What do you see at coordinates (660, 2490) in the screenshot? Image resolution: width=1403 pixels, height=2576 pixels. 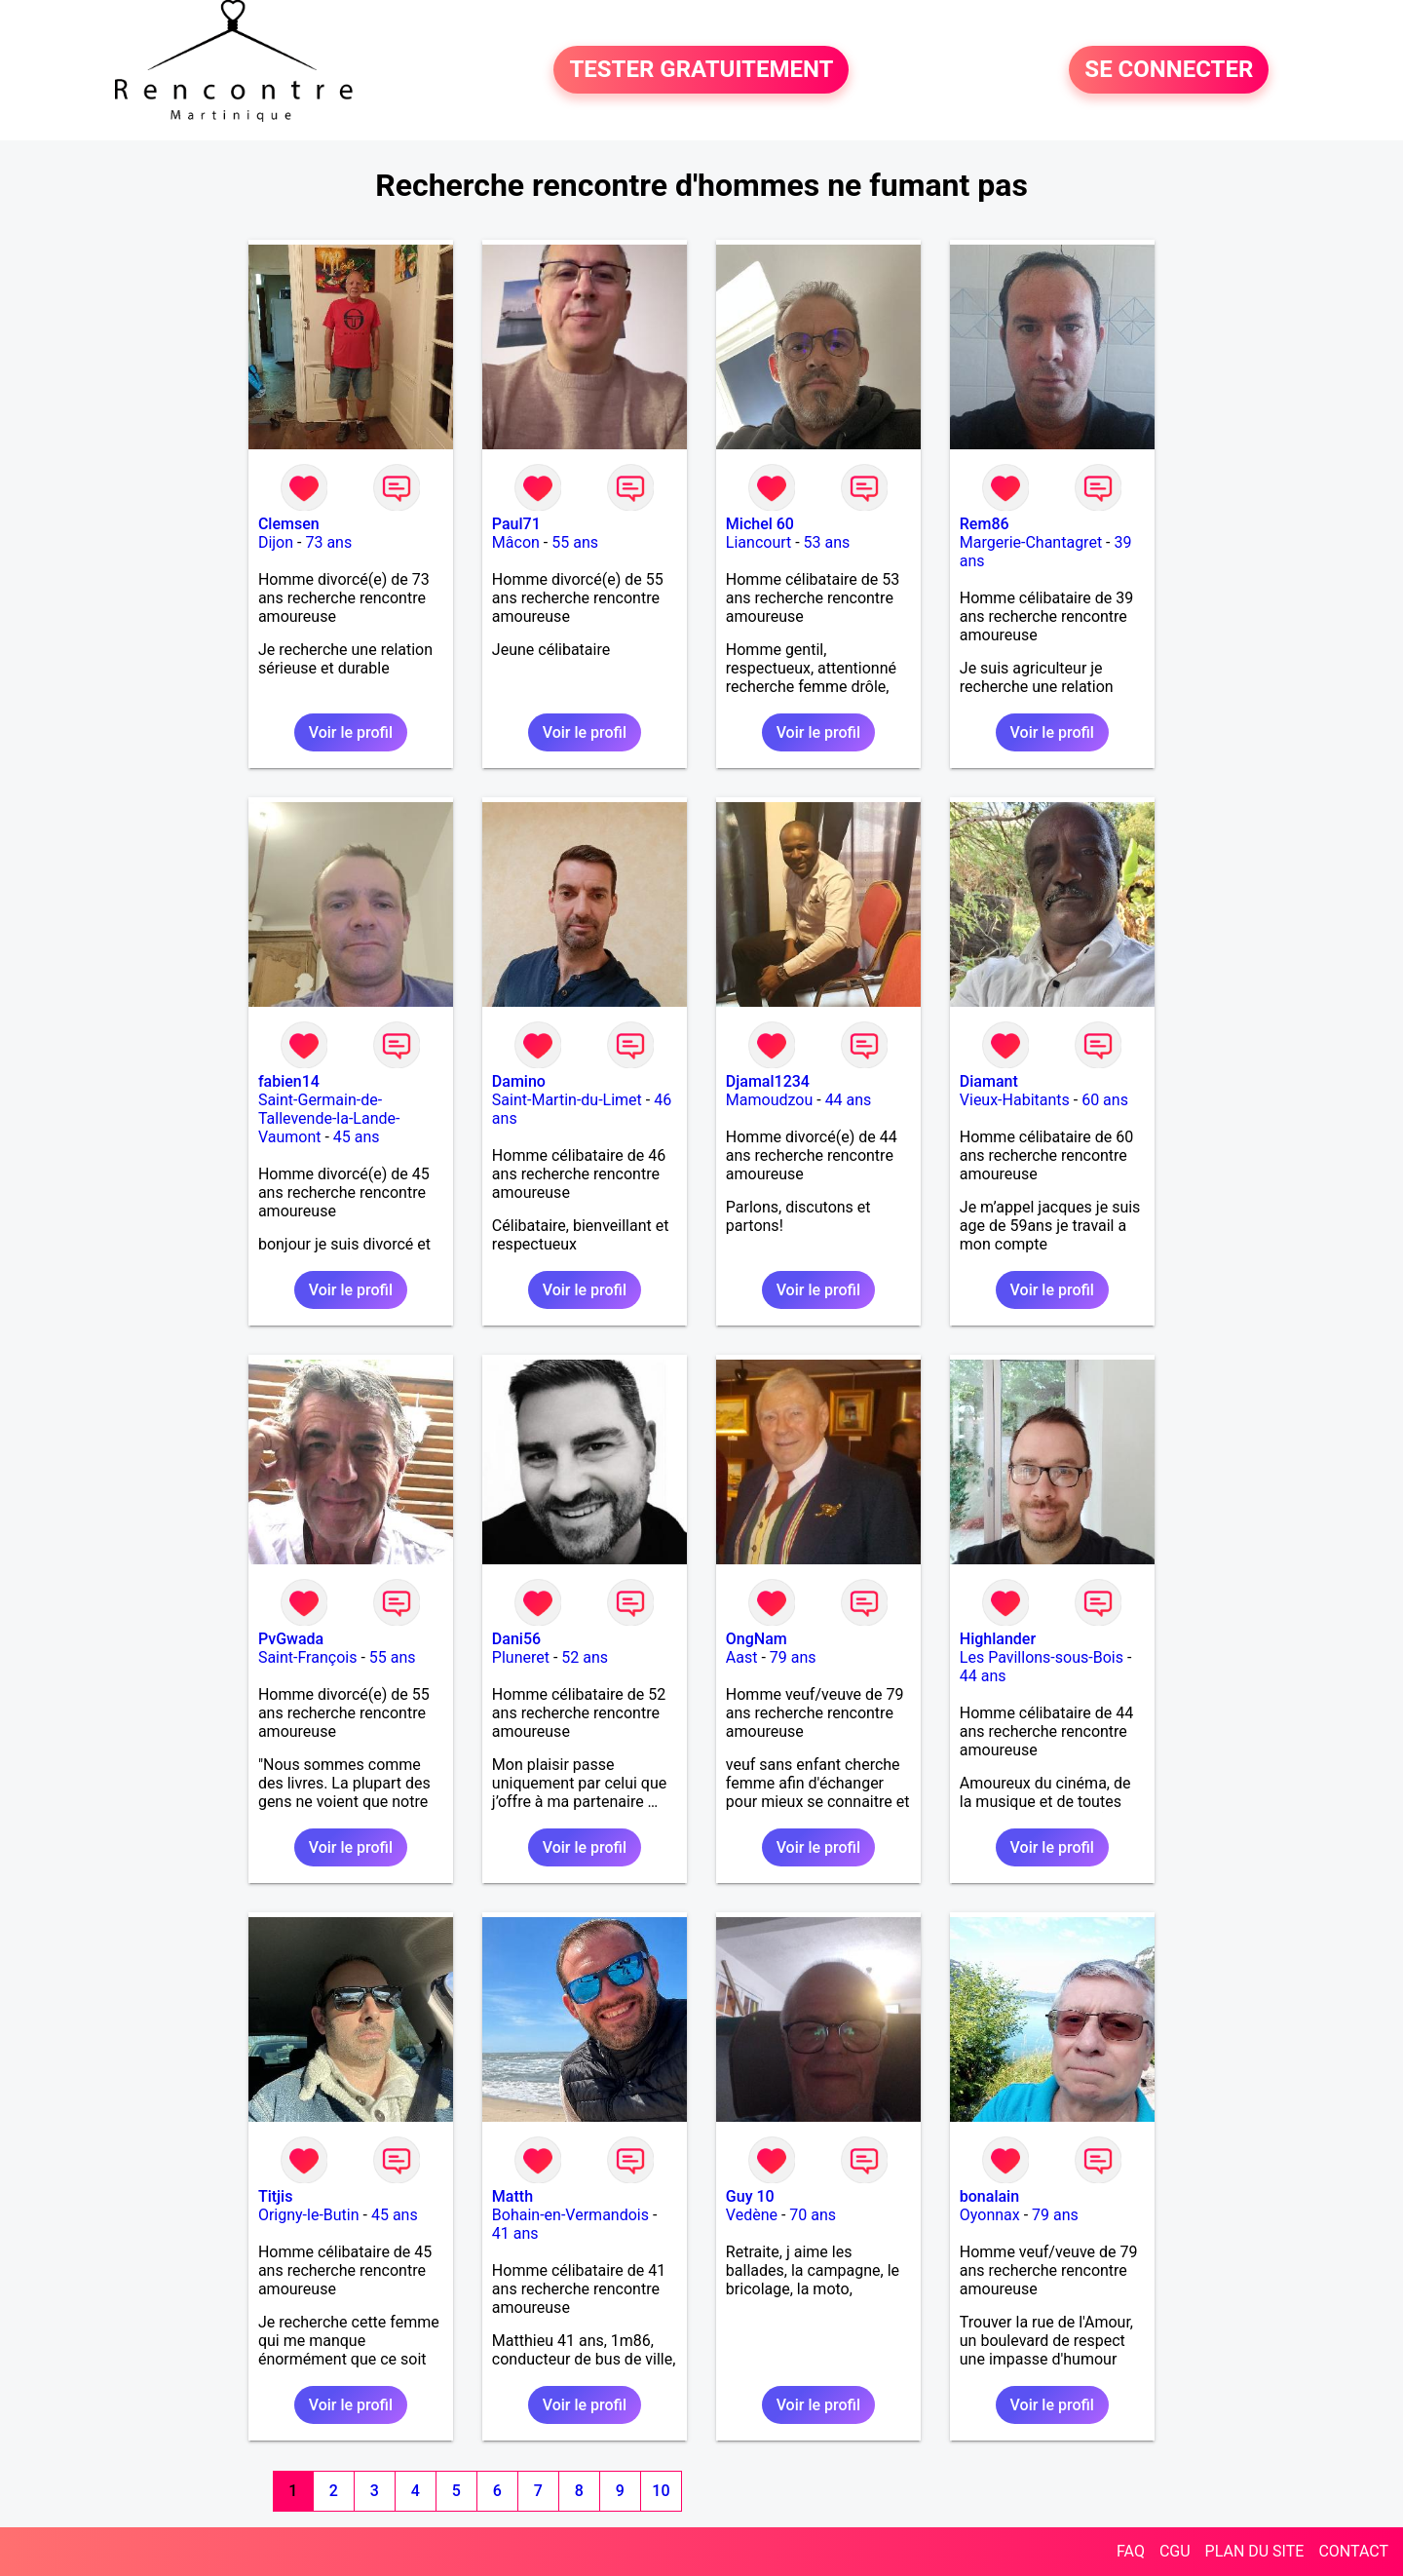 I see `10` at bounding box center [660, 2490].